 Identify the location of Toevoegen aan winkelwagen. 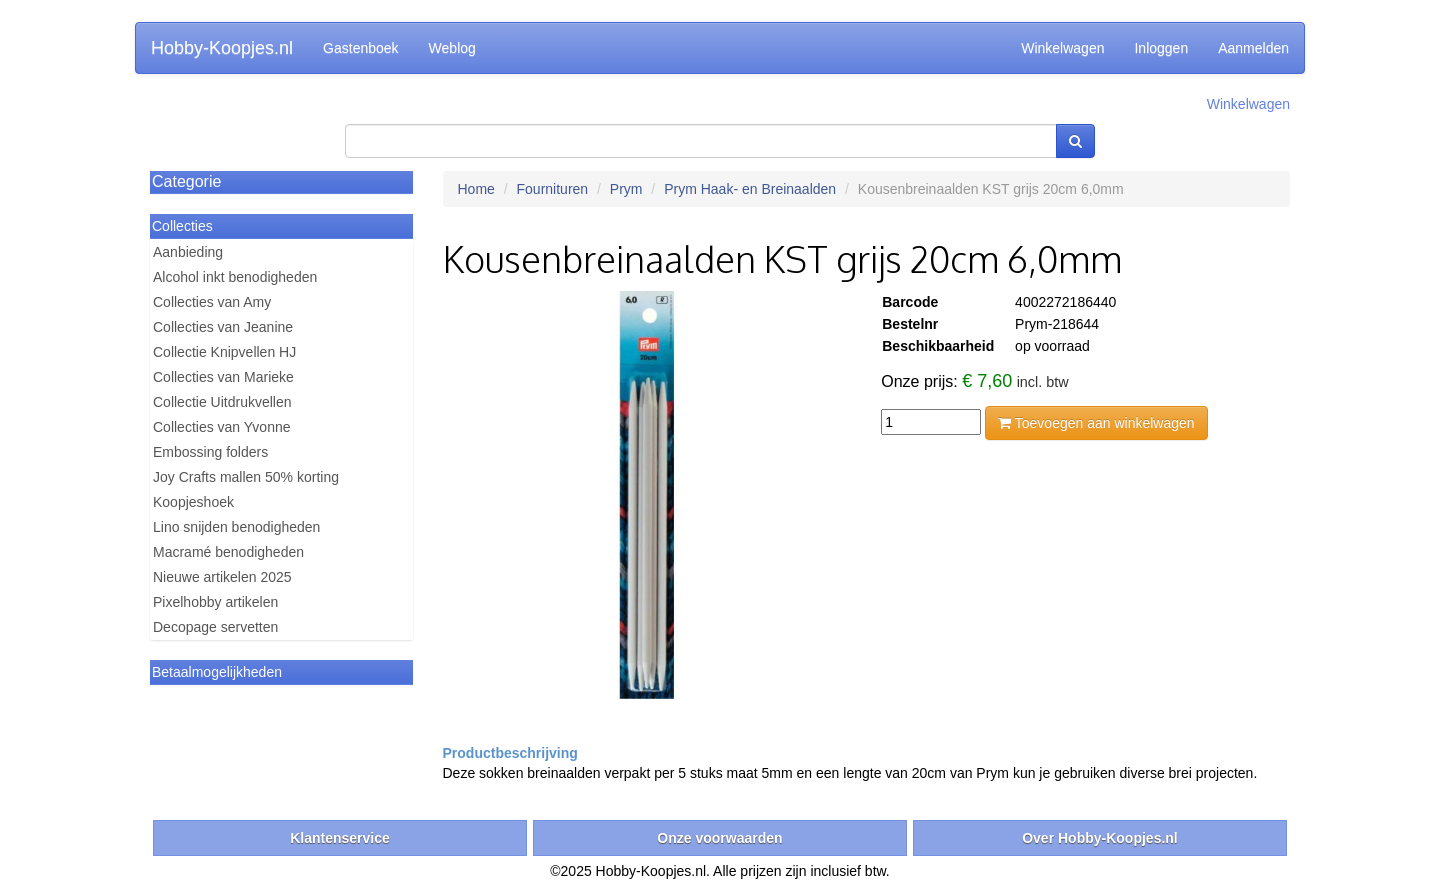
(1096, 423).